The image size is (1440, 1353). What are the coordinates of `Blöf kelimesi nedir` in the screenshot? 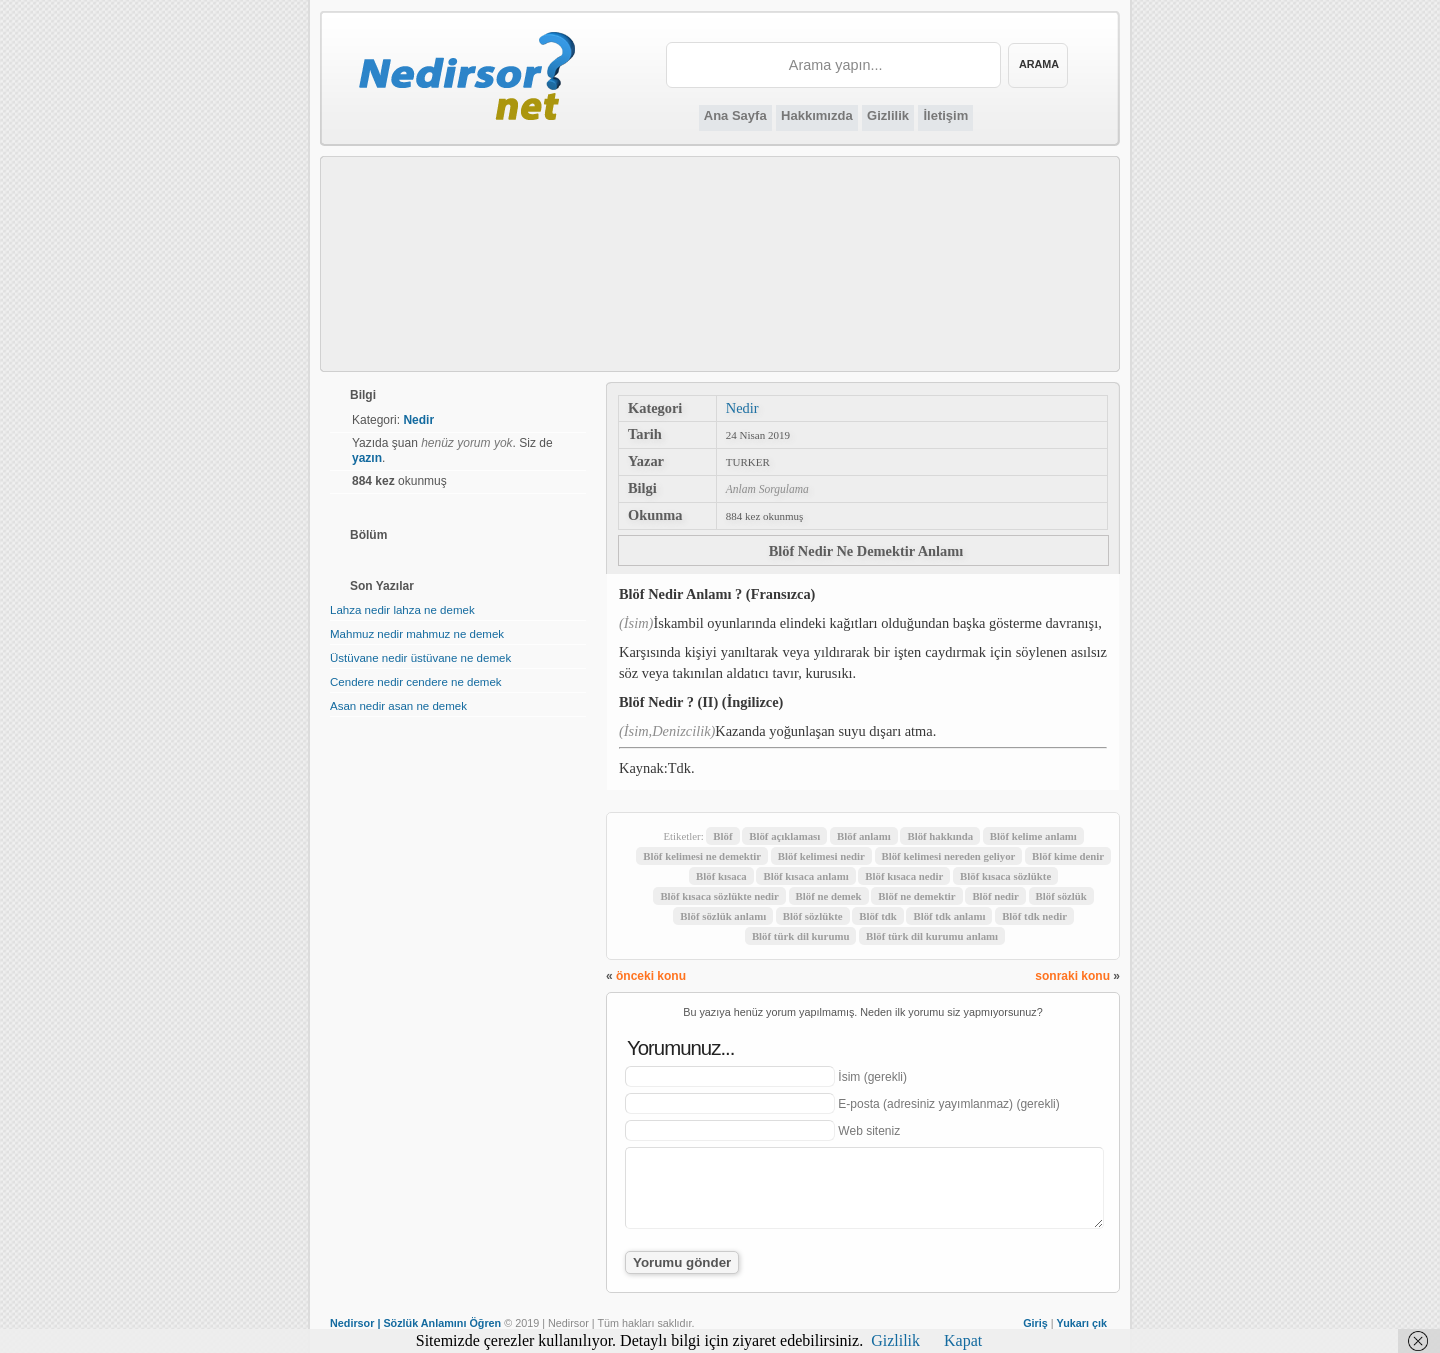 It's located at (821, 856).